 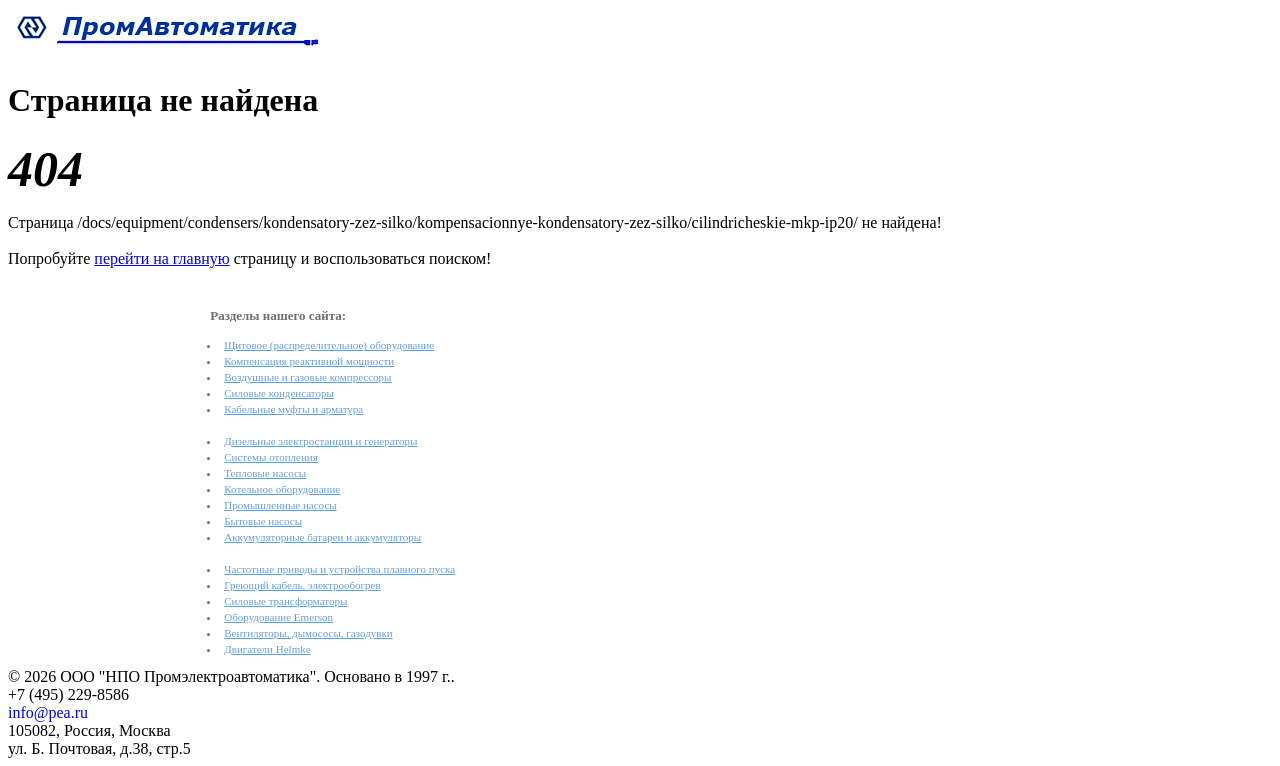 I want to click on Щитовое (распределительное) оборудование, so click(x=329, y=345).